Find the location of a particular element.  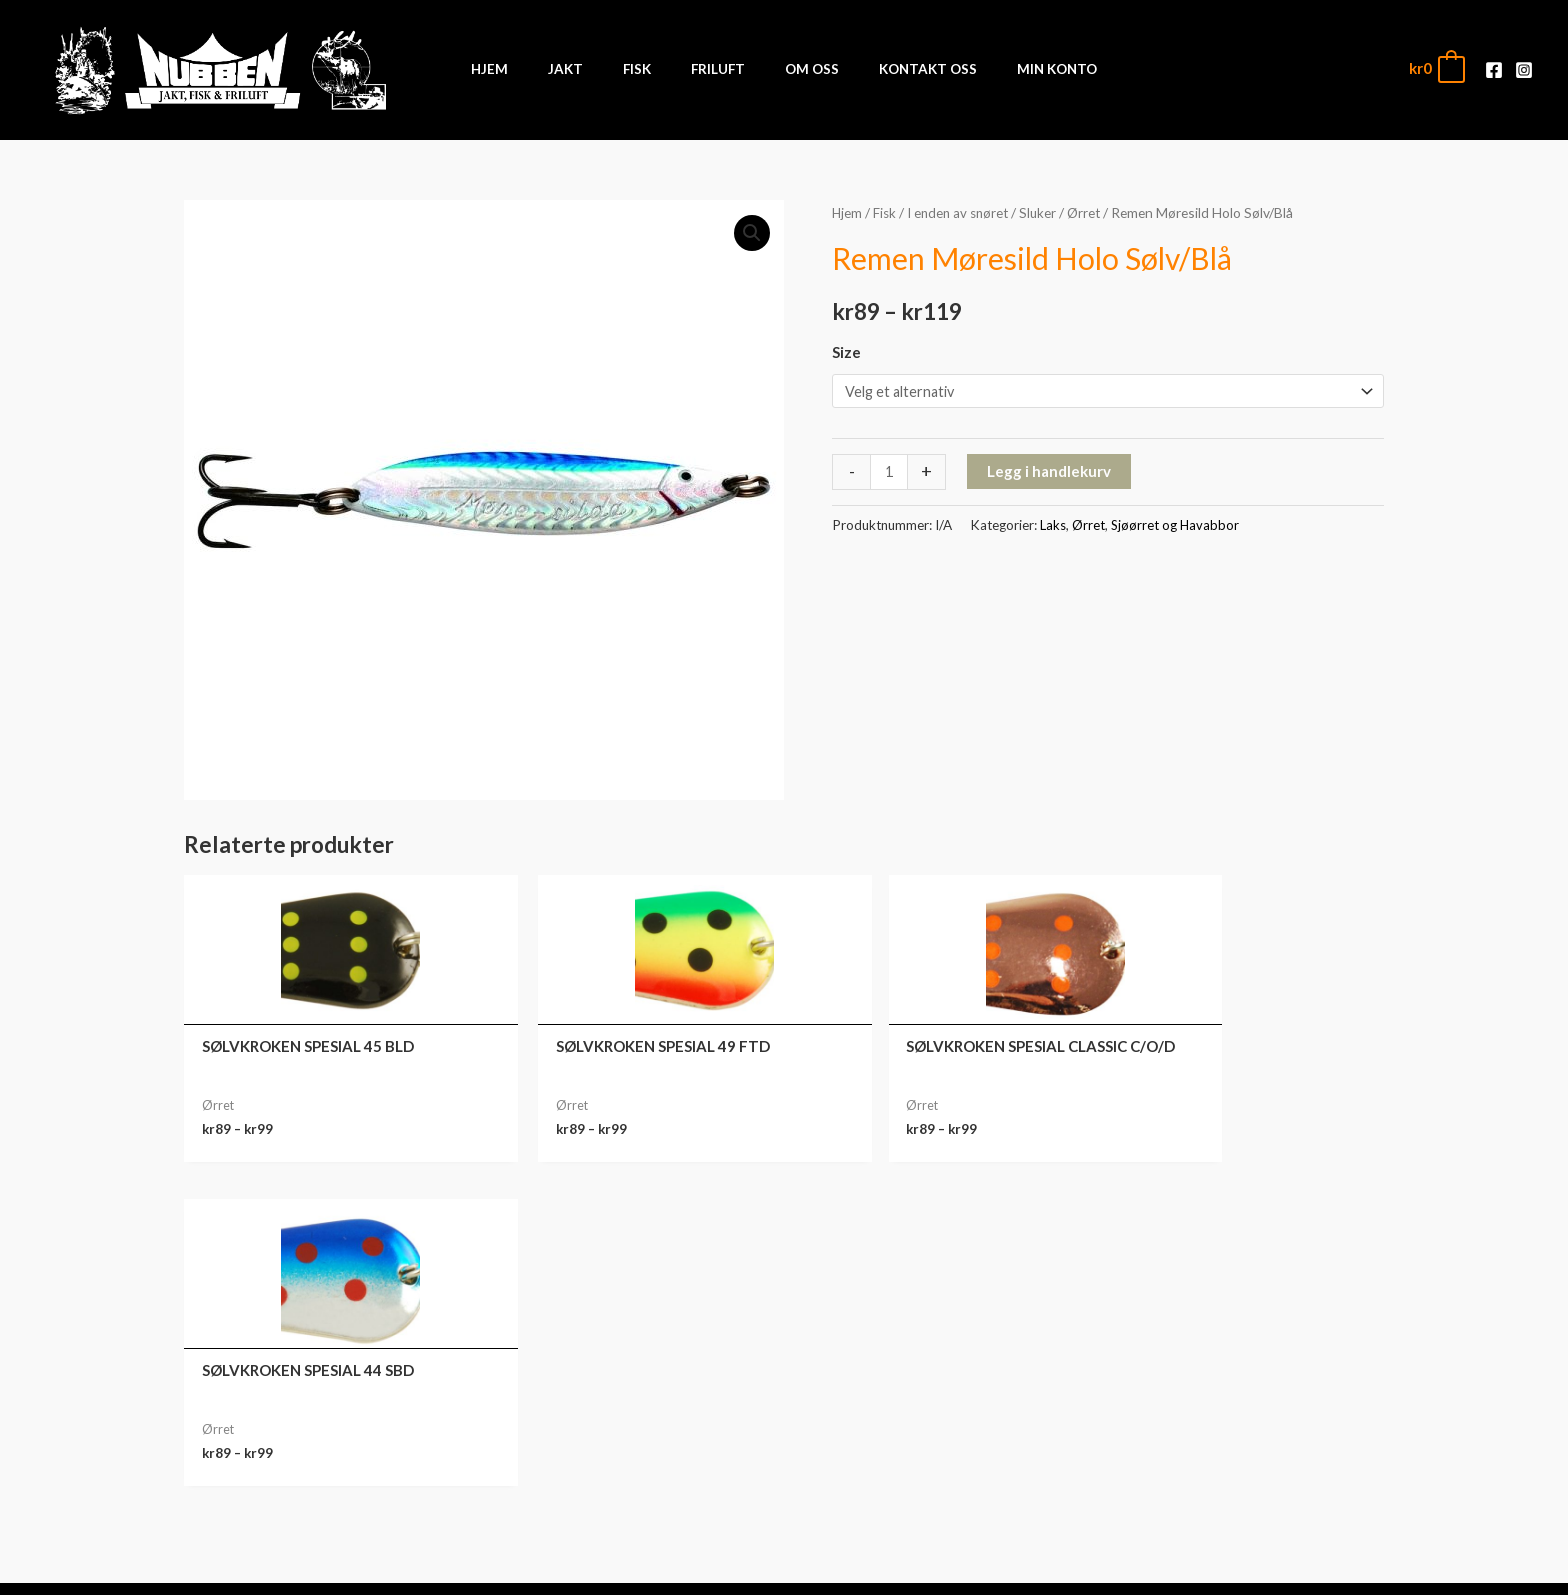

Min konto is located at coordinates (1234, 1379).